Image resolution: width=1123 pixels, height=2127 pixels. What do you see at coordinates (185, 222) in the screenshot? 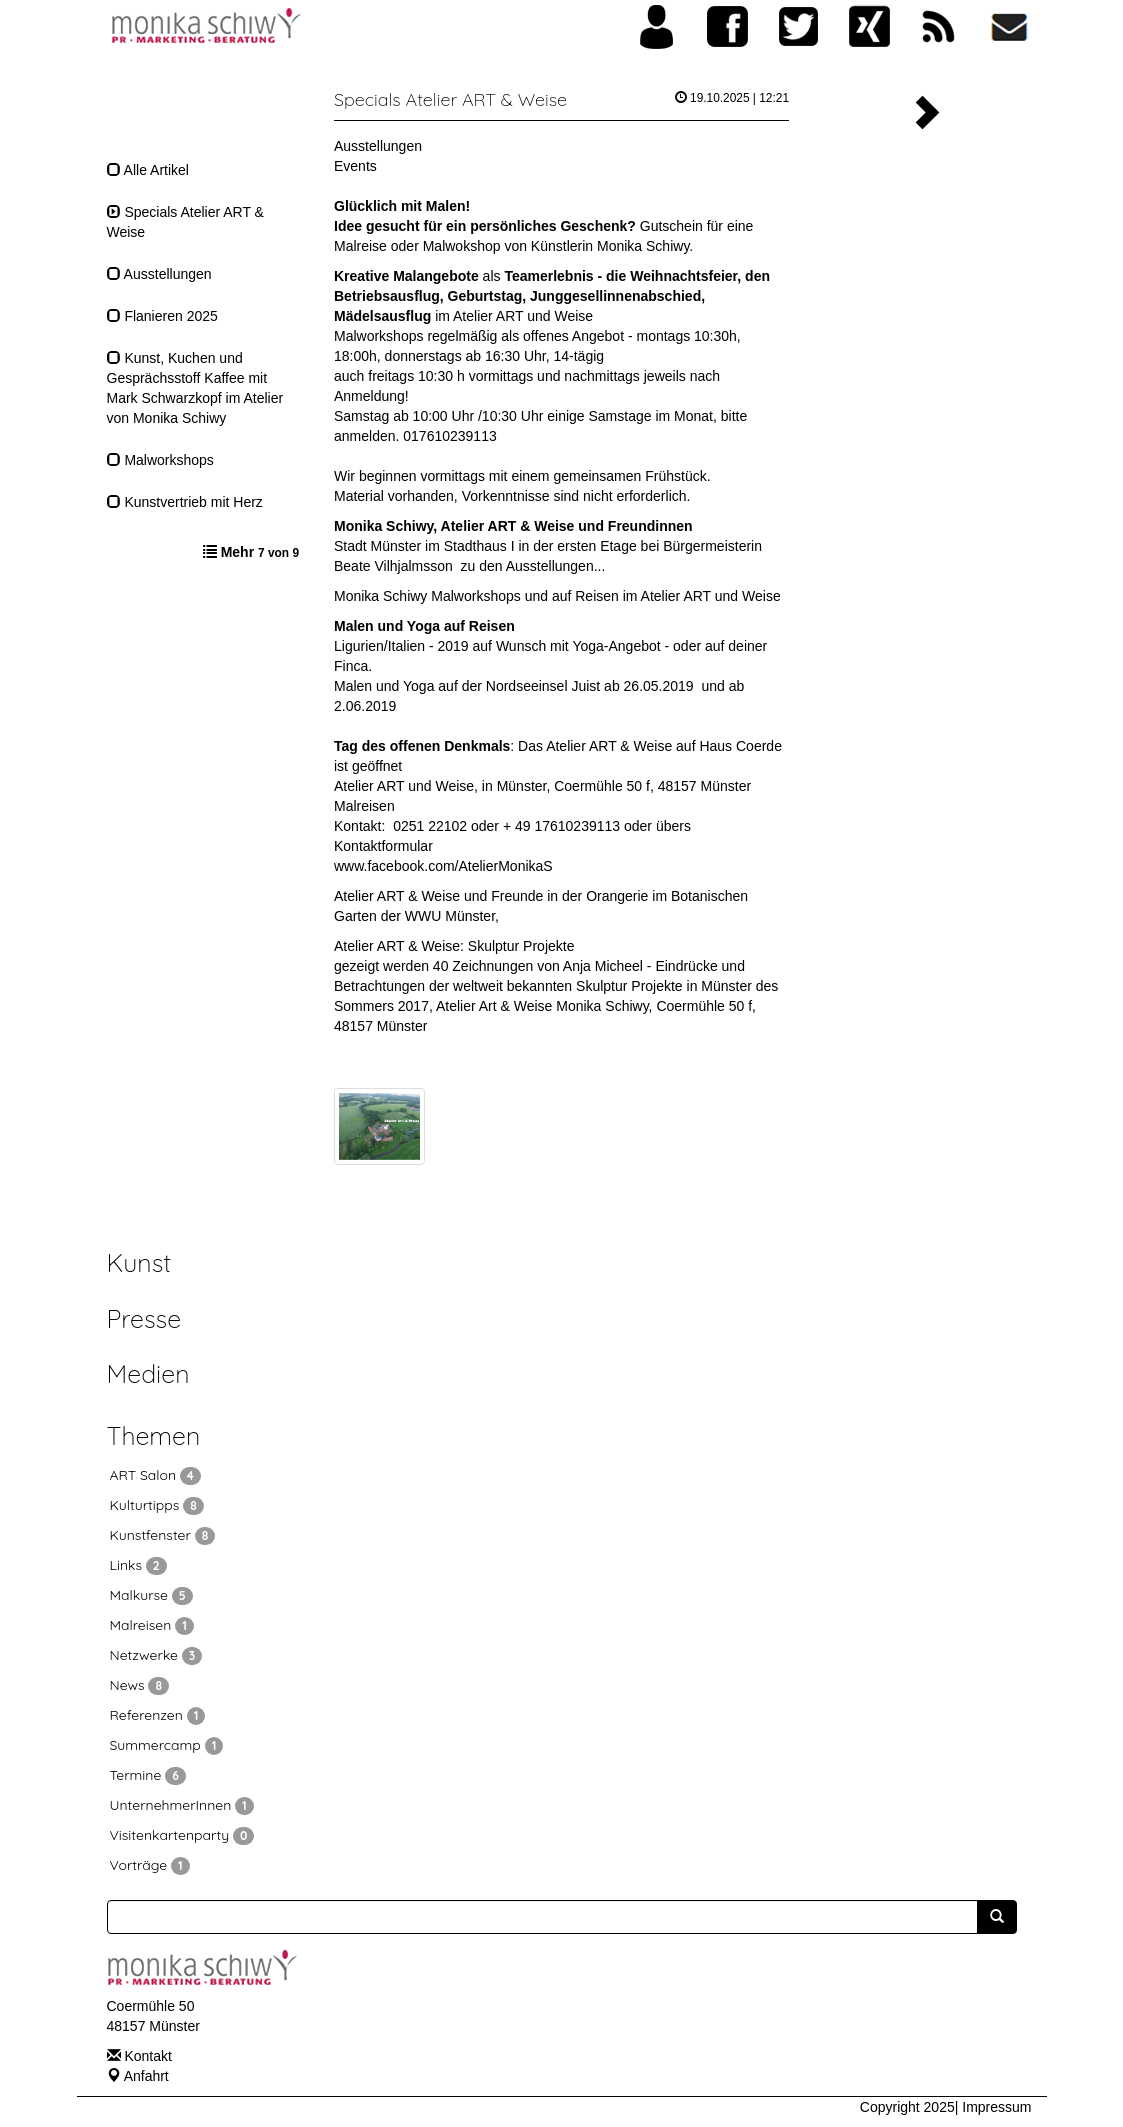
I see `Specials Atelier ART & Weise` at bounding box center [185, 222].